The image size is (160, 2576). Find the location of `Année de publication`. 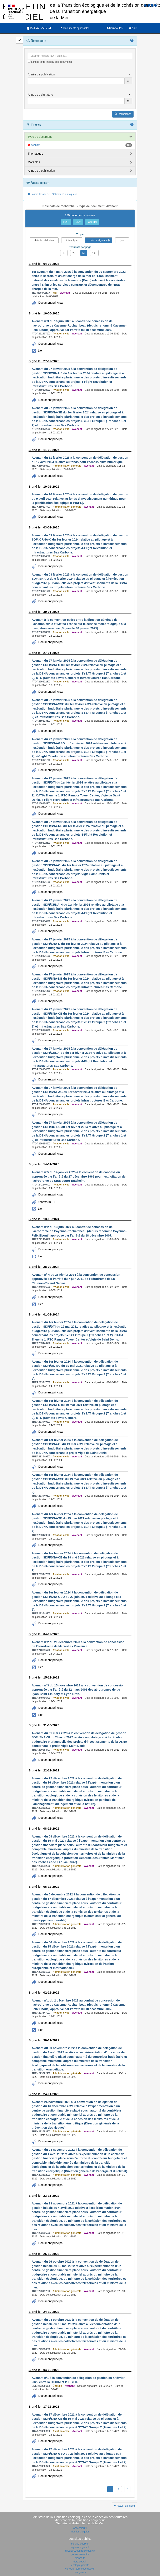

Année de publication is located at coordinates (41, 170).